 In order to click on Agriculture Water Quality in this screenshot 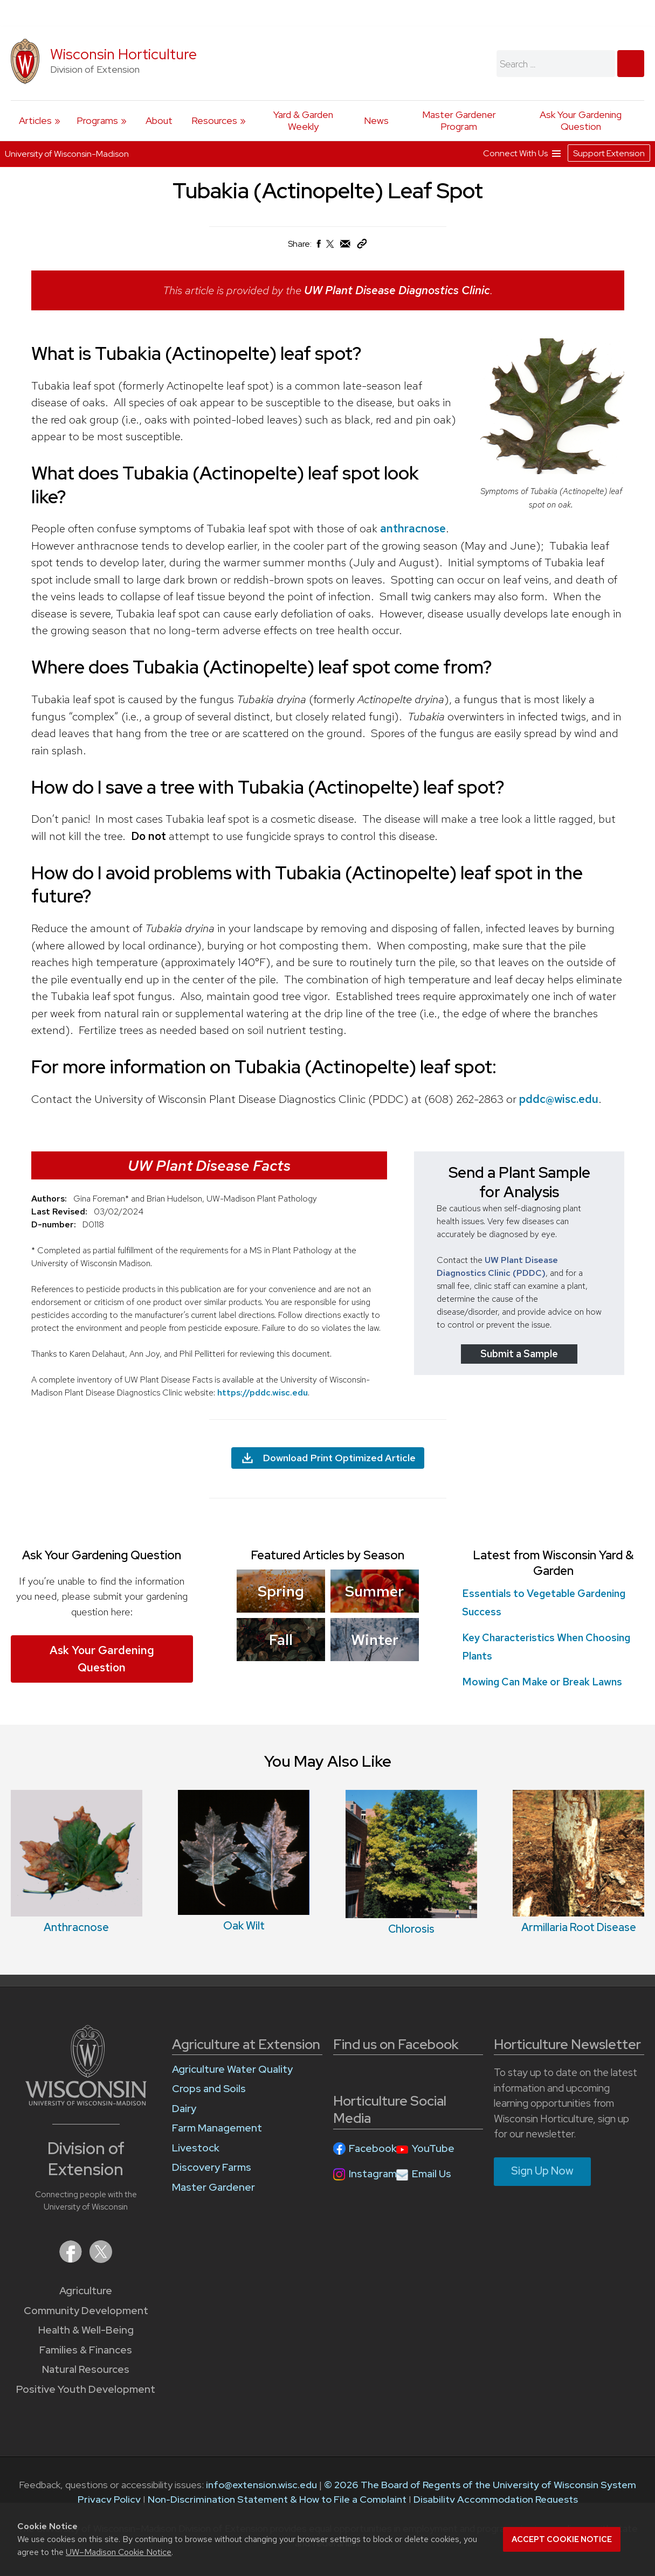, I will do `click(232, 2069)`.